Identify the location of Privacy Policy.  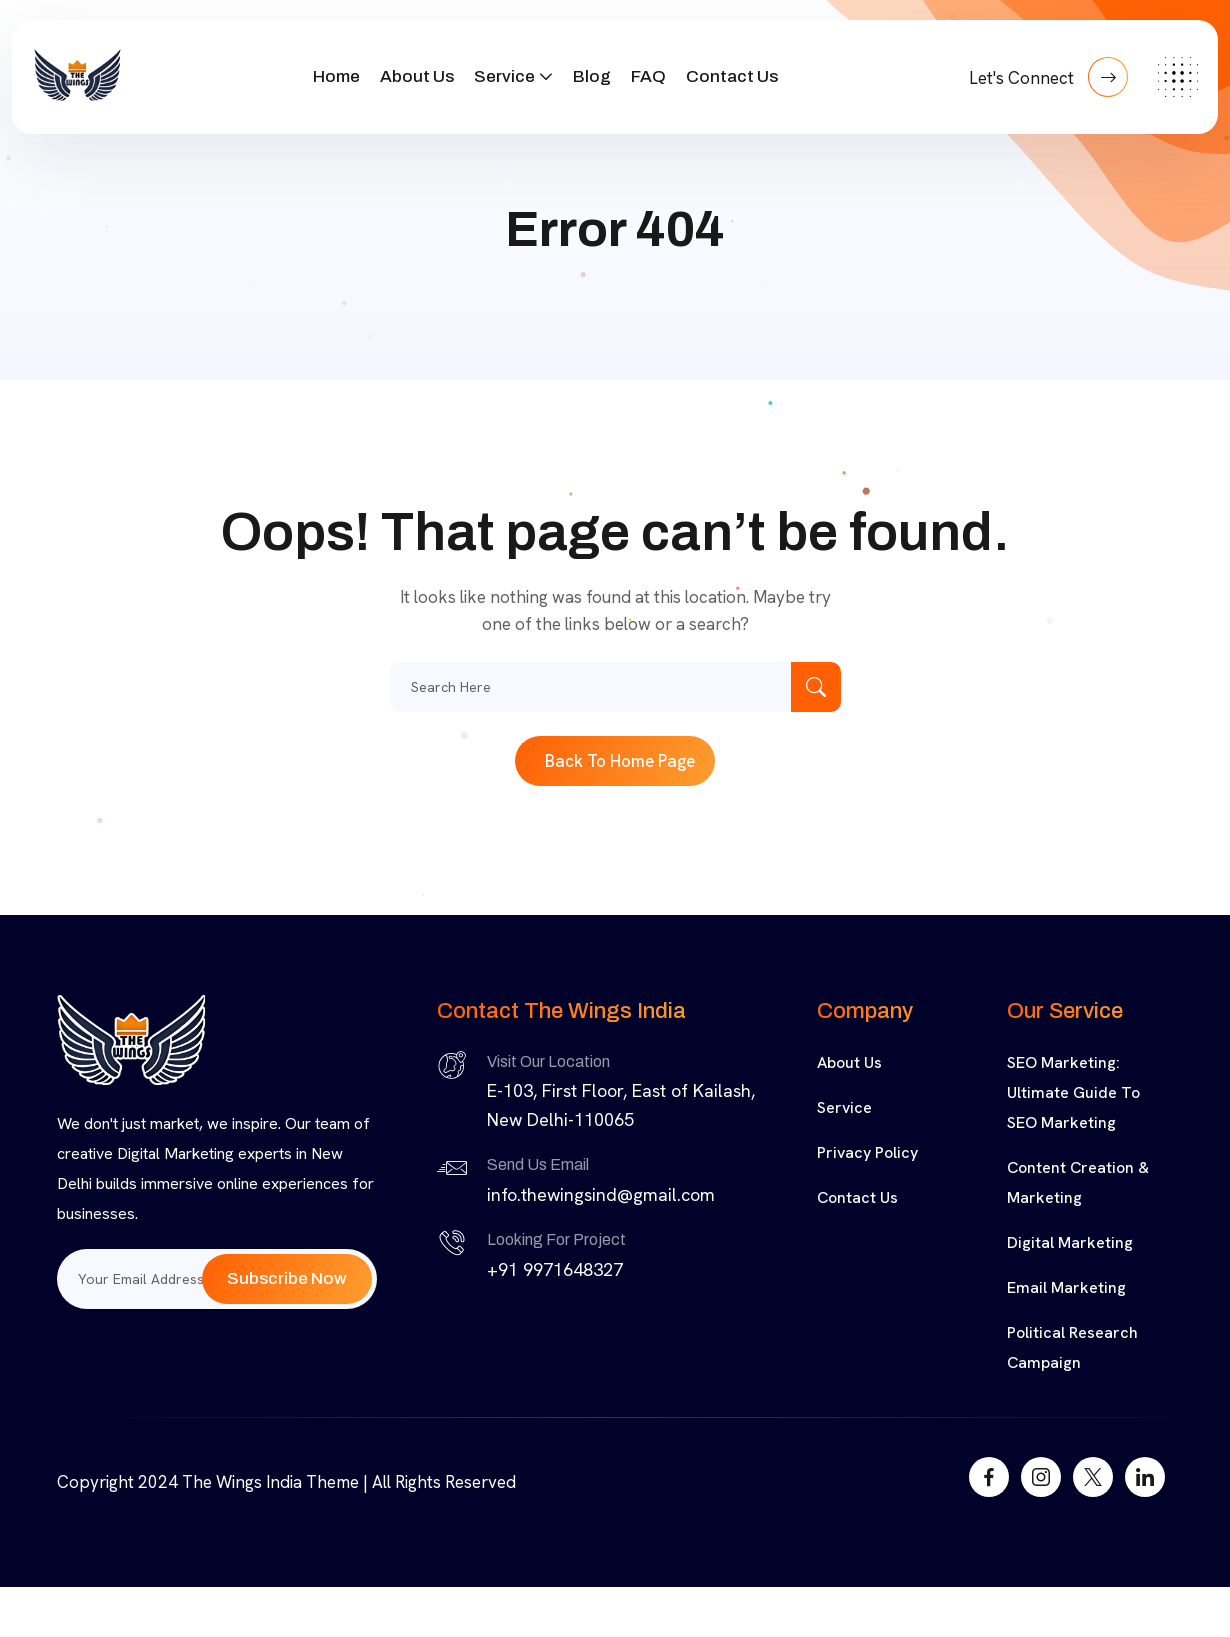
(867, 1152).